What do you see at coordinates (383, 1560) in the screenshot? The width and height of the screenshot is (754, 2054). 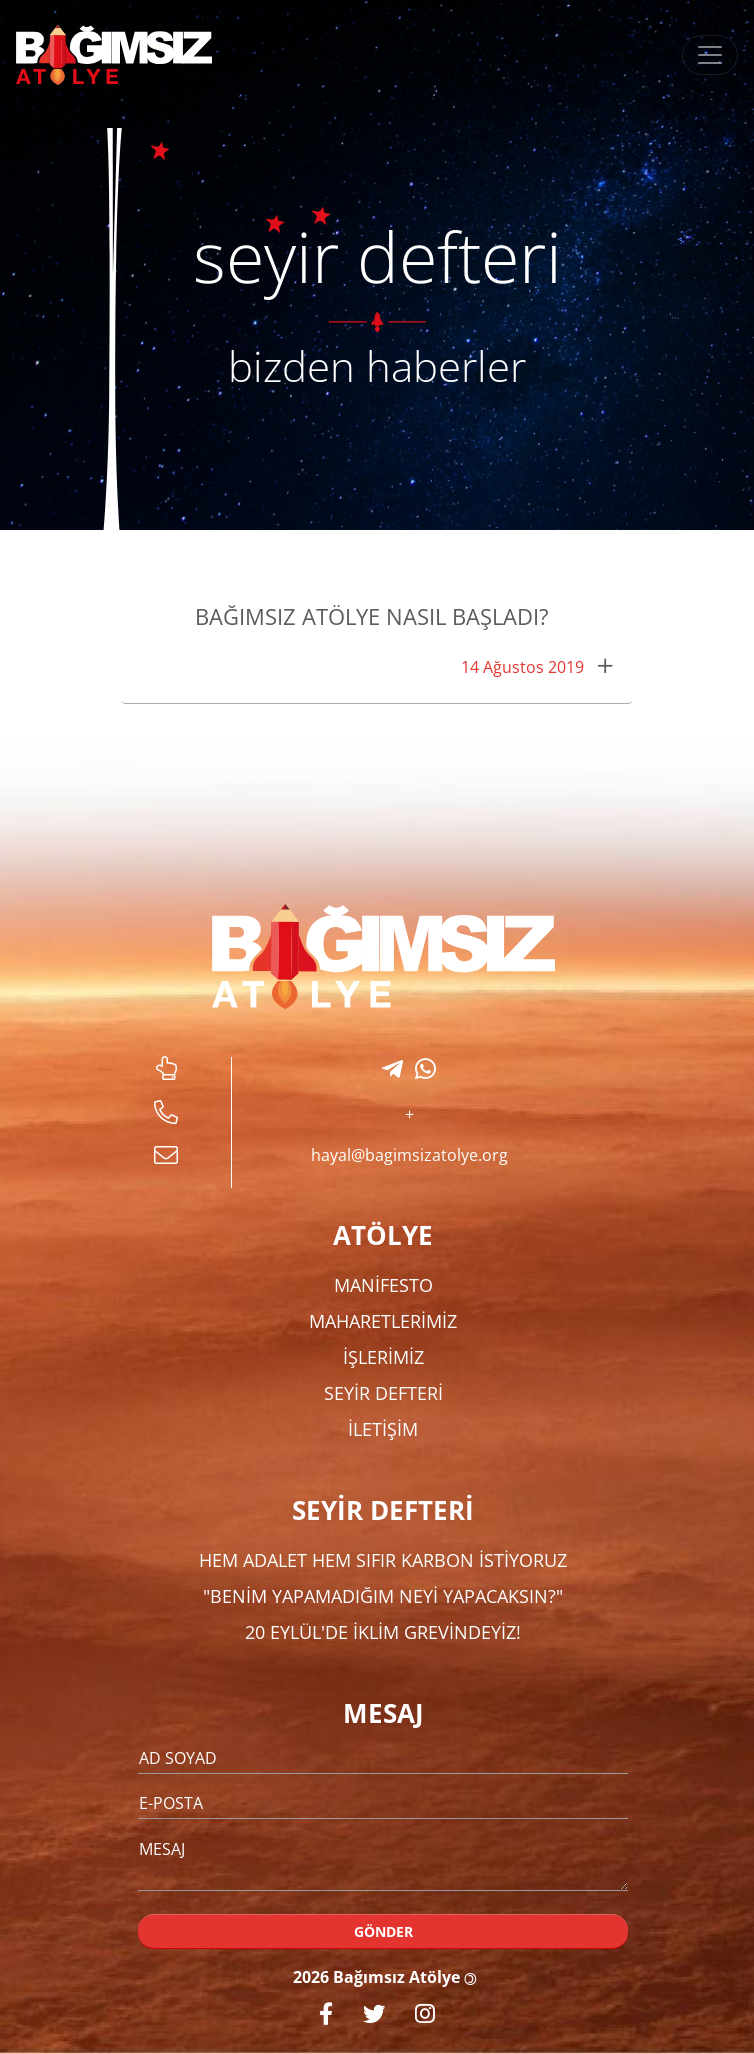 I see `Hem Adalet Hem Sıfır Karbon İstiyoruz` at bounding box center [383, 1560].